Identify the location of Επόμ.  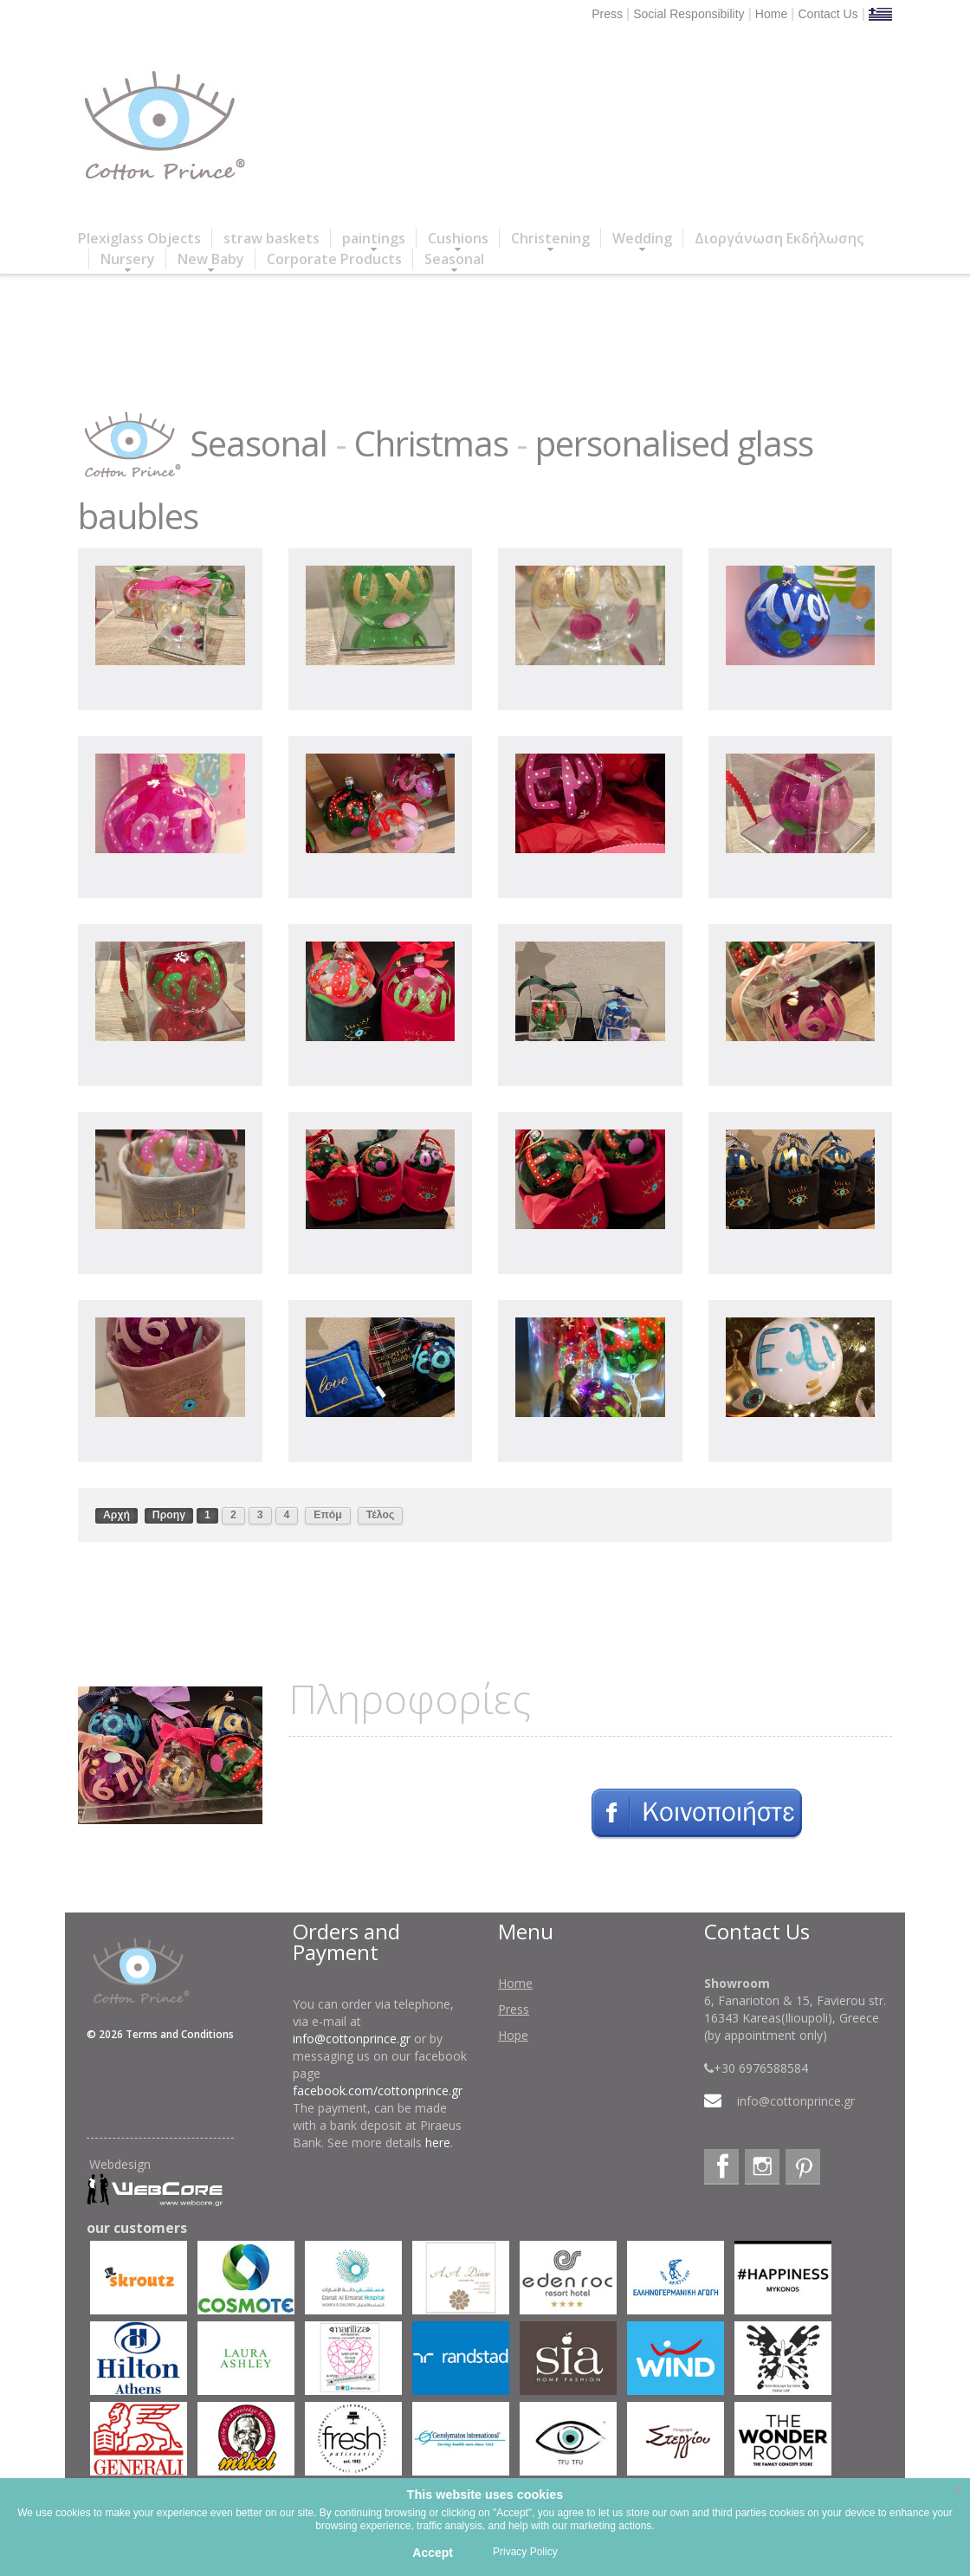
(328, 1515).